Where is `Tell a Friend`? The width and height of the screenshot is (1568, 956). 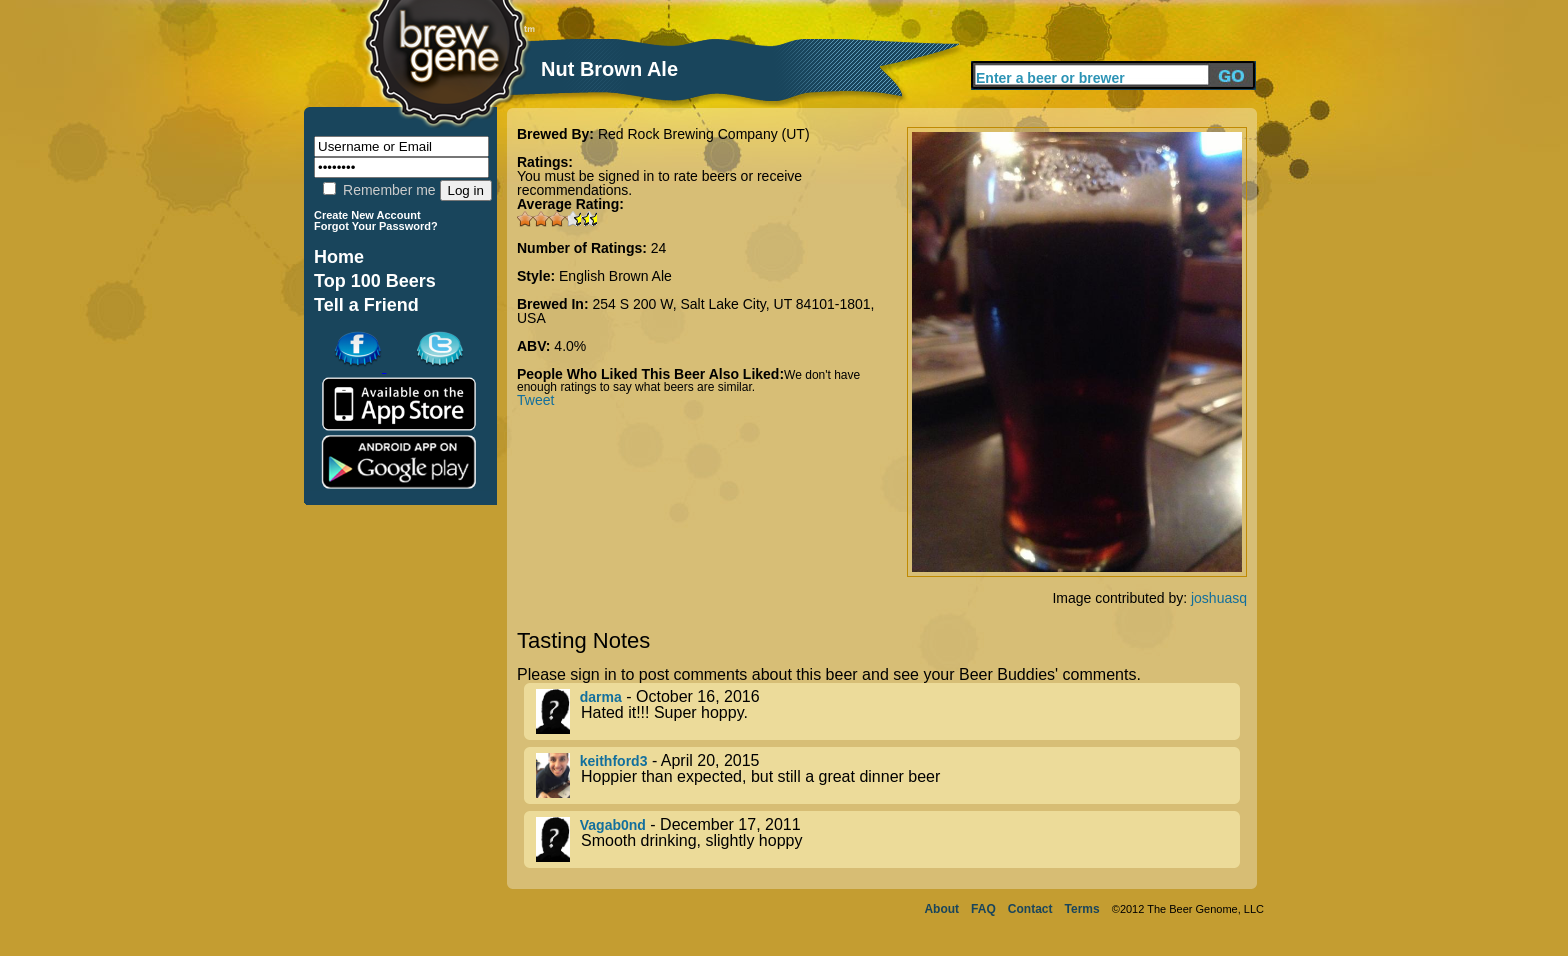 Tell a Friend is located at coordinates (366, 305).